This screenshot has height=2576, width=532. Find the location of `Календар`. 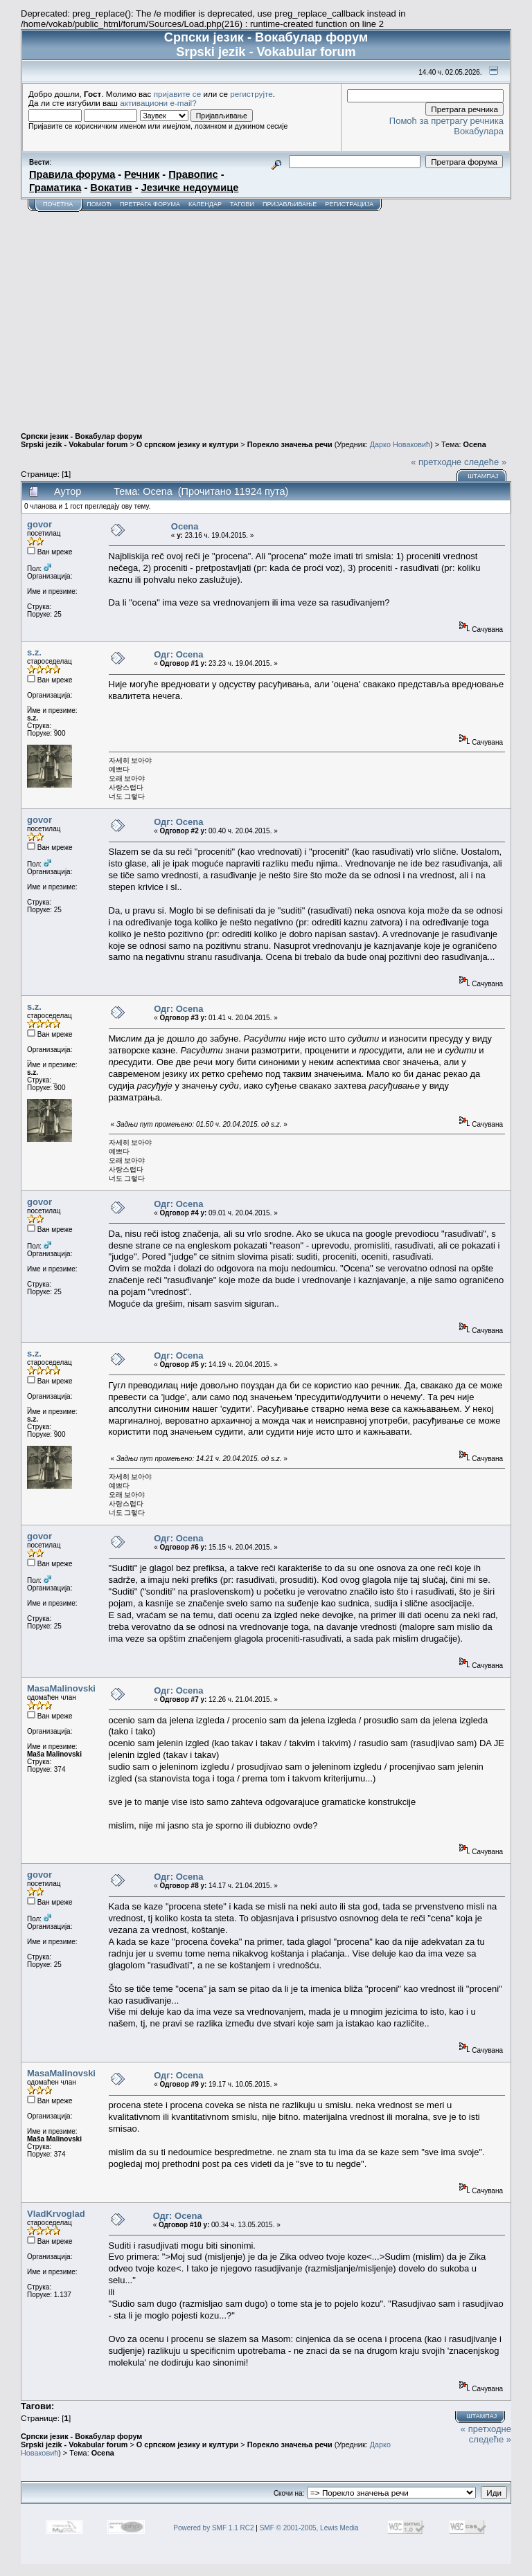

Календар is located at coordinates (205, 204).